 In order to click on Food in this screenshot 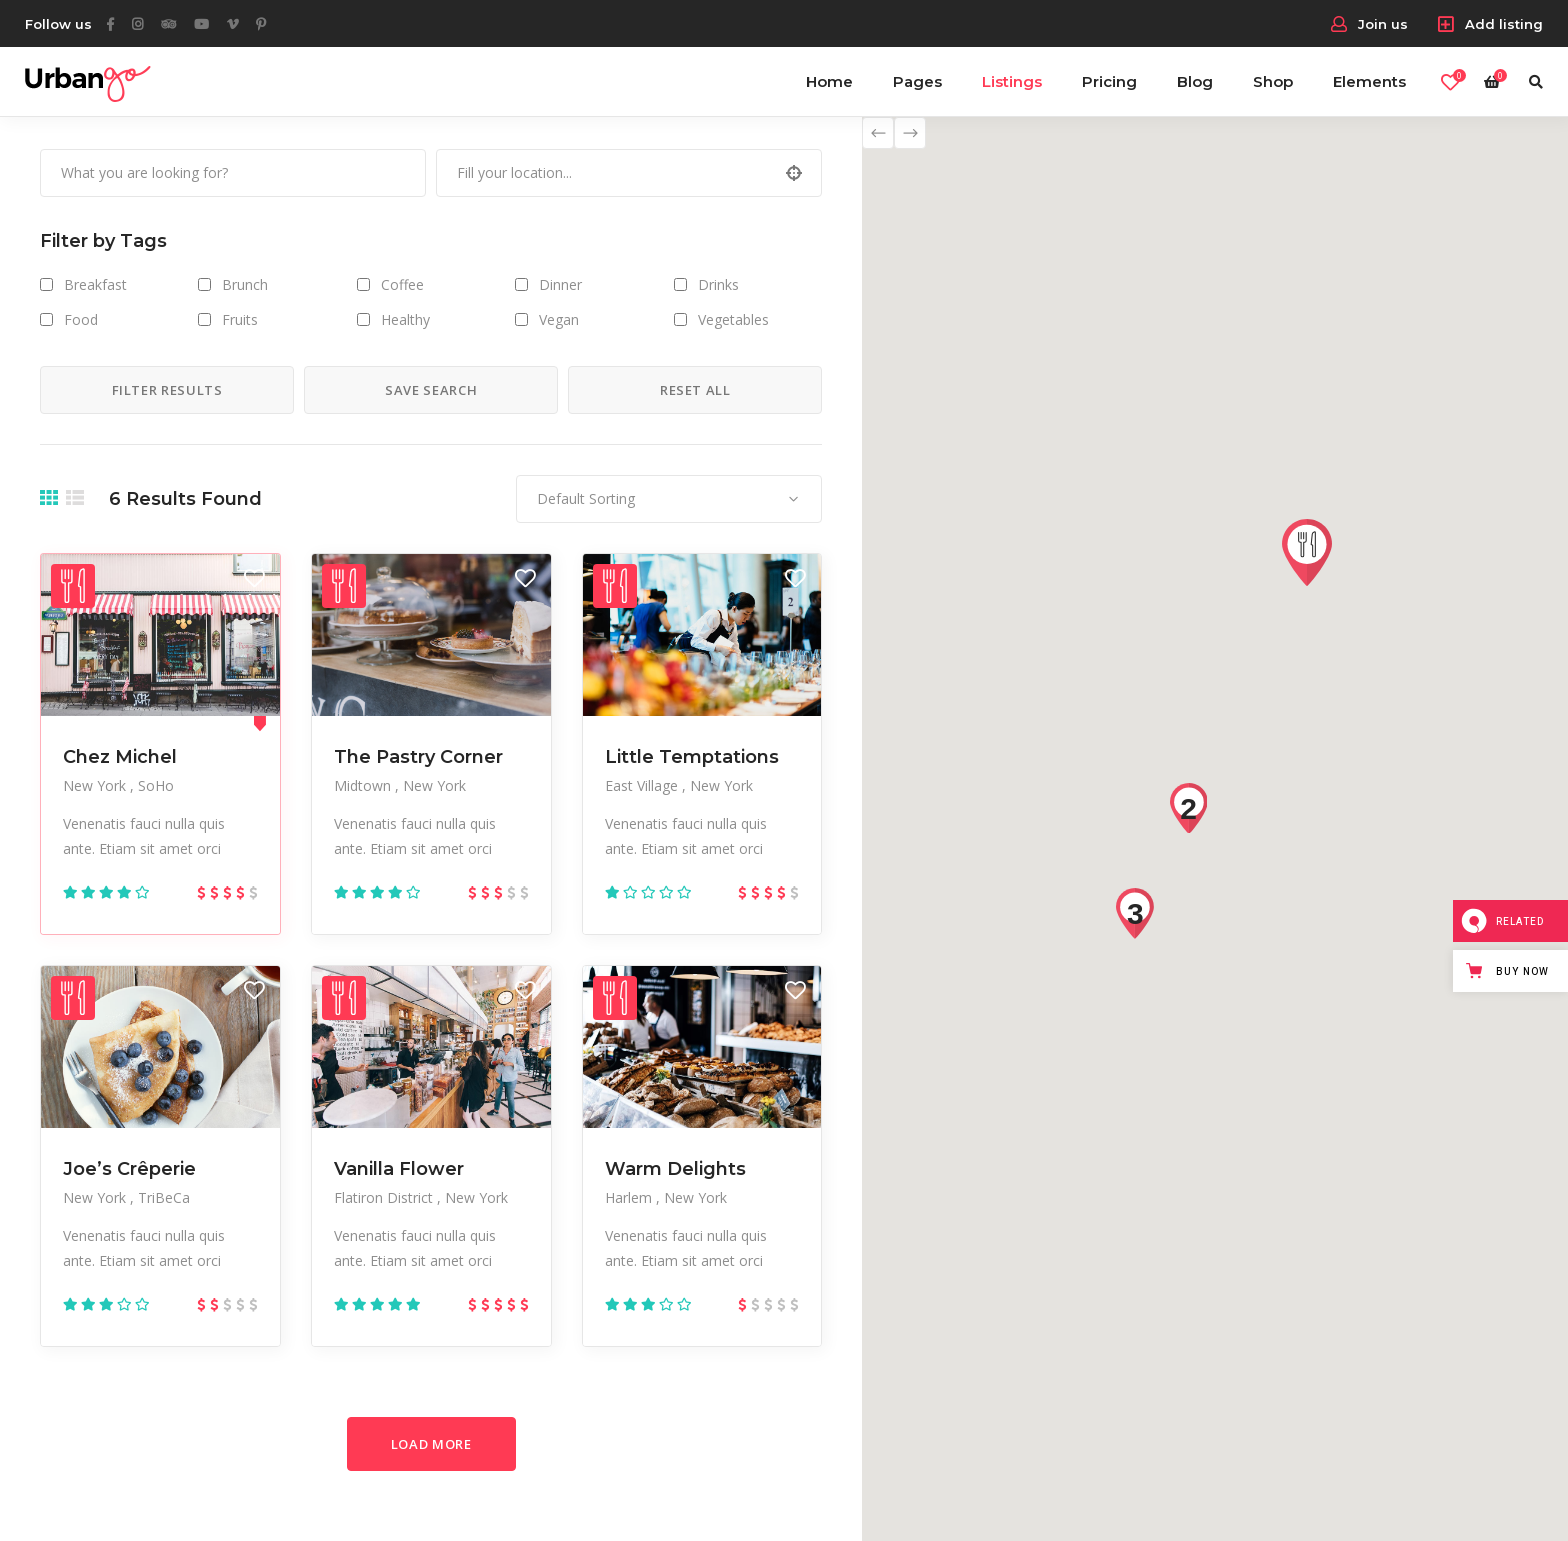, I will do `click(81, 319)`.